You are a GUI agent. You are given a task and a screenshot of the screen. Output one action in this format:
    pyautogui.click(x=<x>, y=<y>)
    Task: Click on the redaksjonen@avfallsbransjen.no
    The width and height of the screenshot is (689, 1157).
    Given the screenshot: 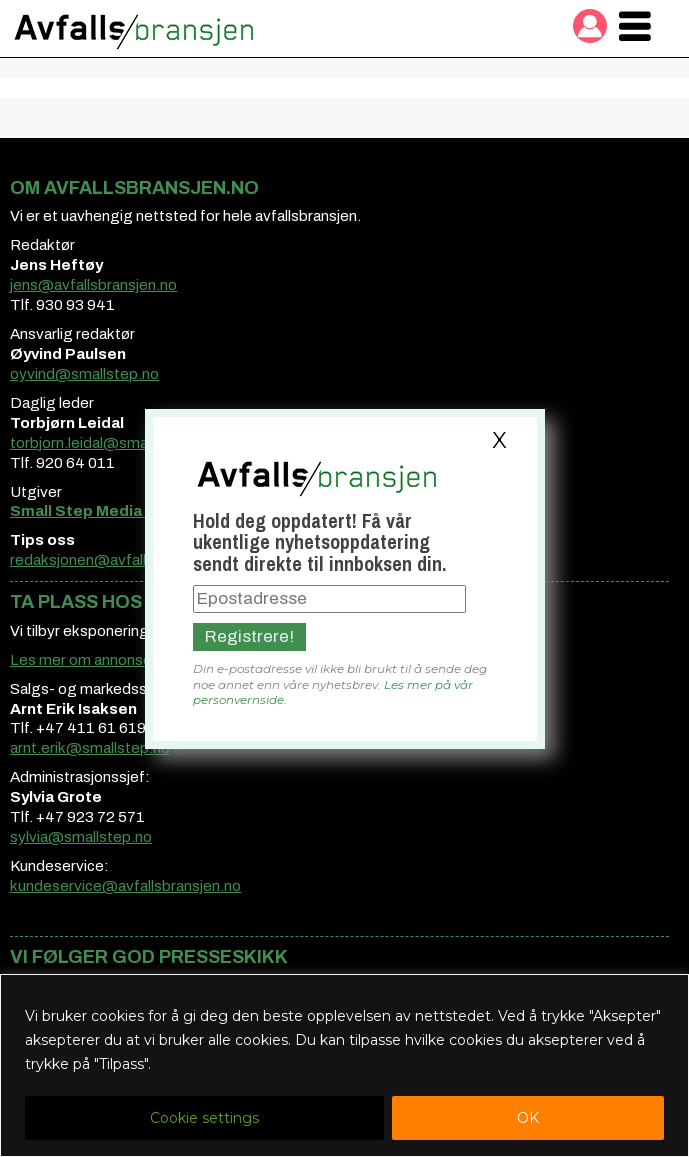 What is the action you would take?
    pyautogui.click(x=121, y=560)
    